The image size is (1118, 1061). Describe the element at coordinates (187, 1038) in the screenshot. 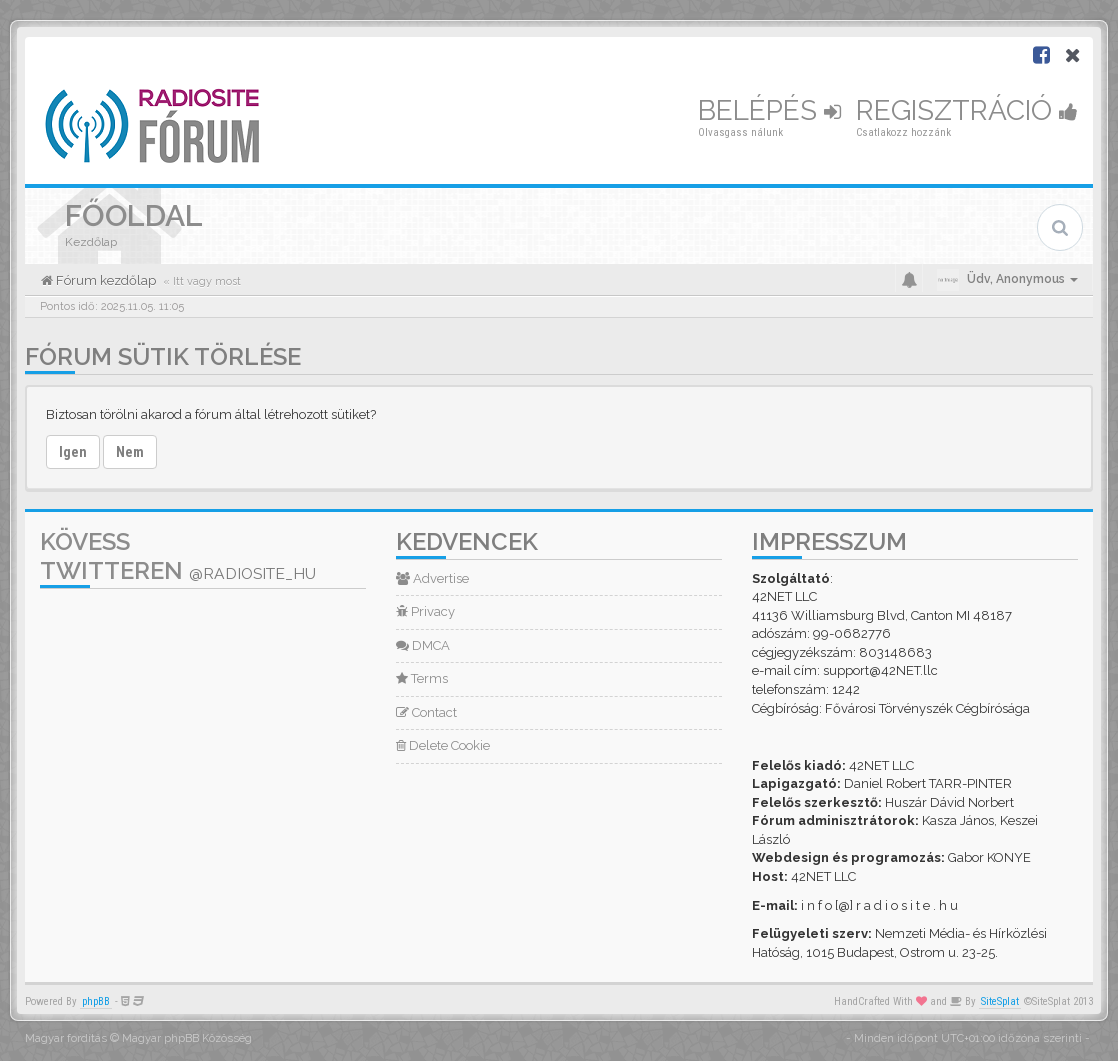

I see `Magyar phpBB Közösség` at that location.